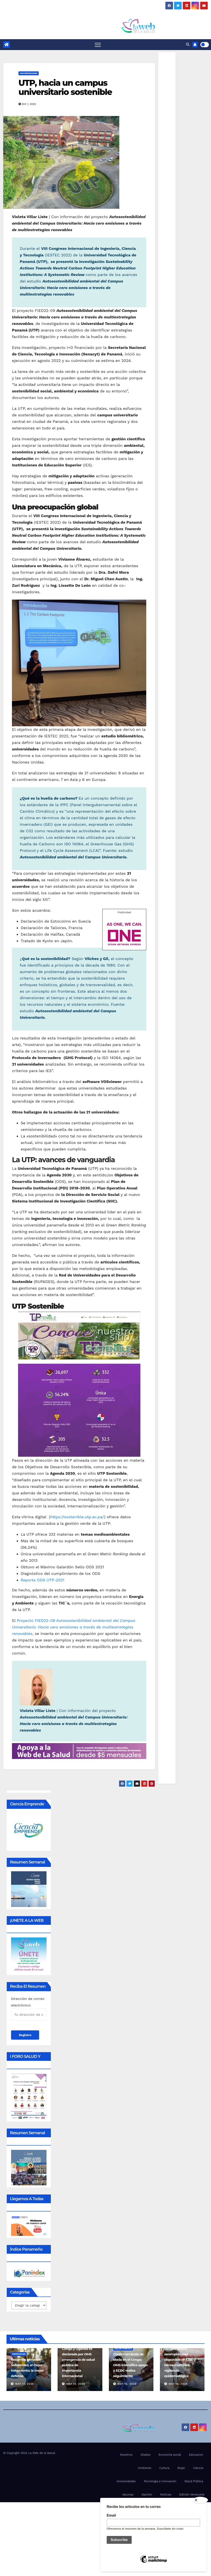 Image resolution: width=211 pixels, height=2576 pixels. I want to click on Especiales, so click(18, 2354).